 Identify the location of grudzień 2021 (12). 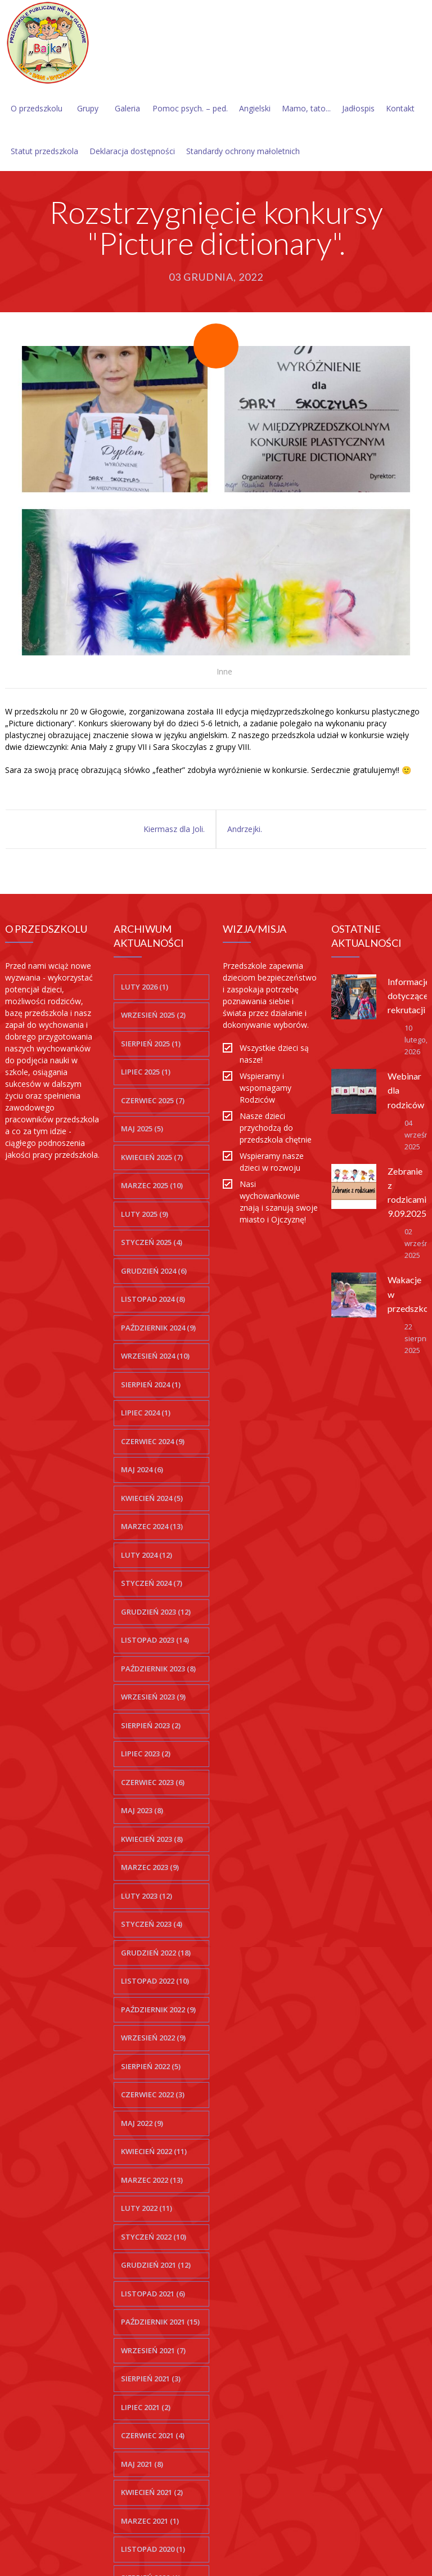
(156, 2265).